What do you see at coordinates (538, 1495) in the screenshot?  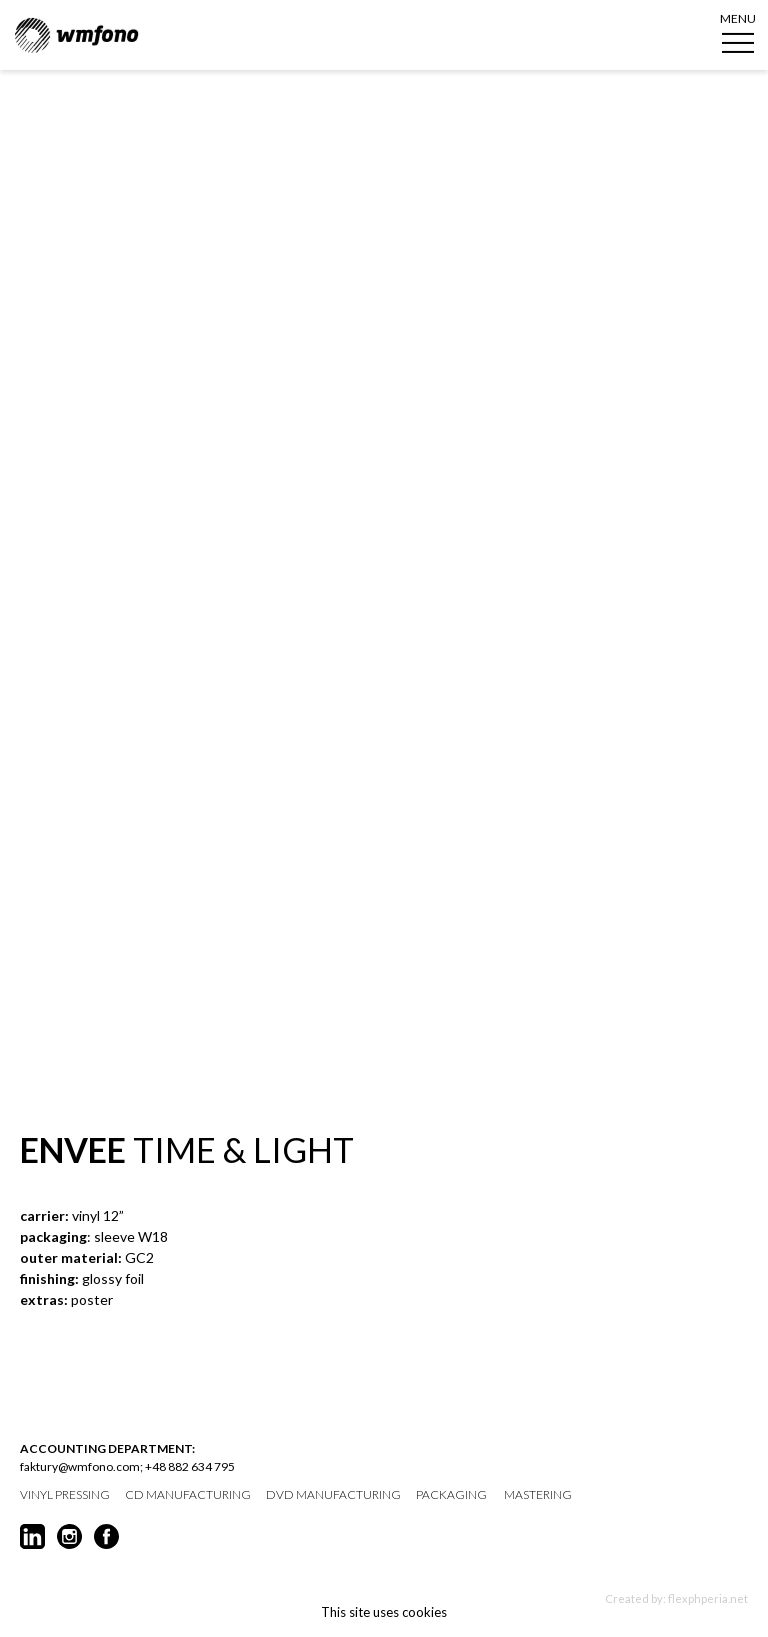 I see `mastering` at bounding box center [538, 1495].